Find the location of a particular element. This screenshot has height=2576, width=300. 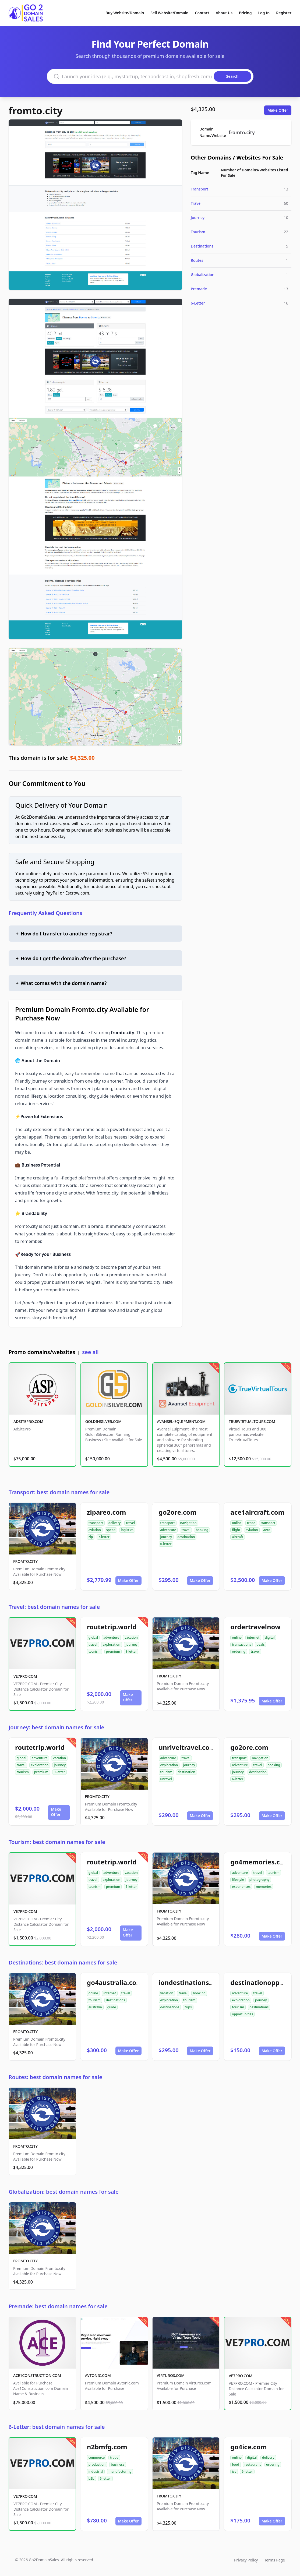

online is located at coordinates (237, 1523).